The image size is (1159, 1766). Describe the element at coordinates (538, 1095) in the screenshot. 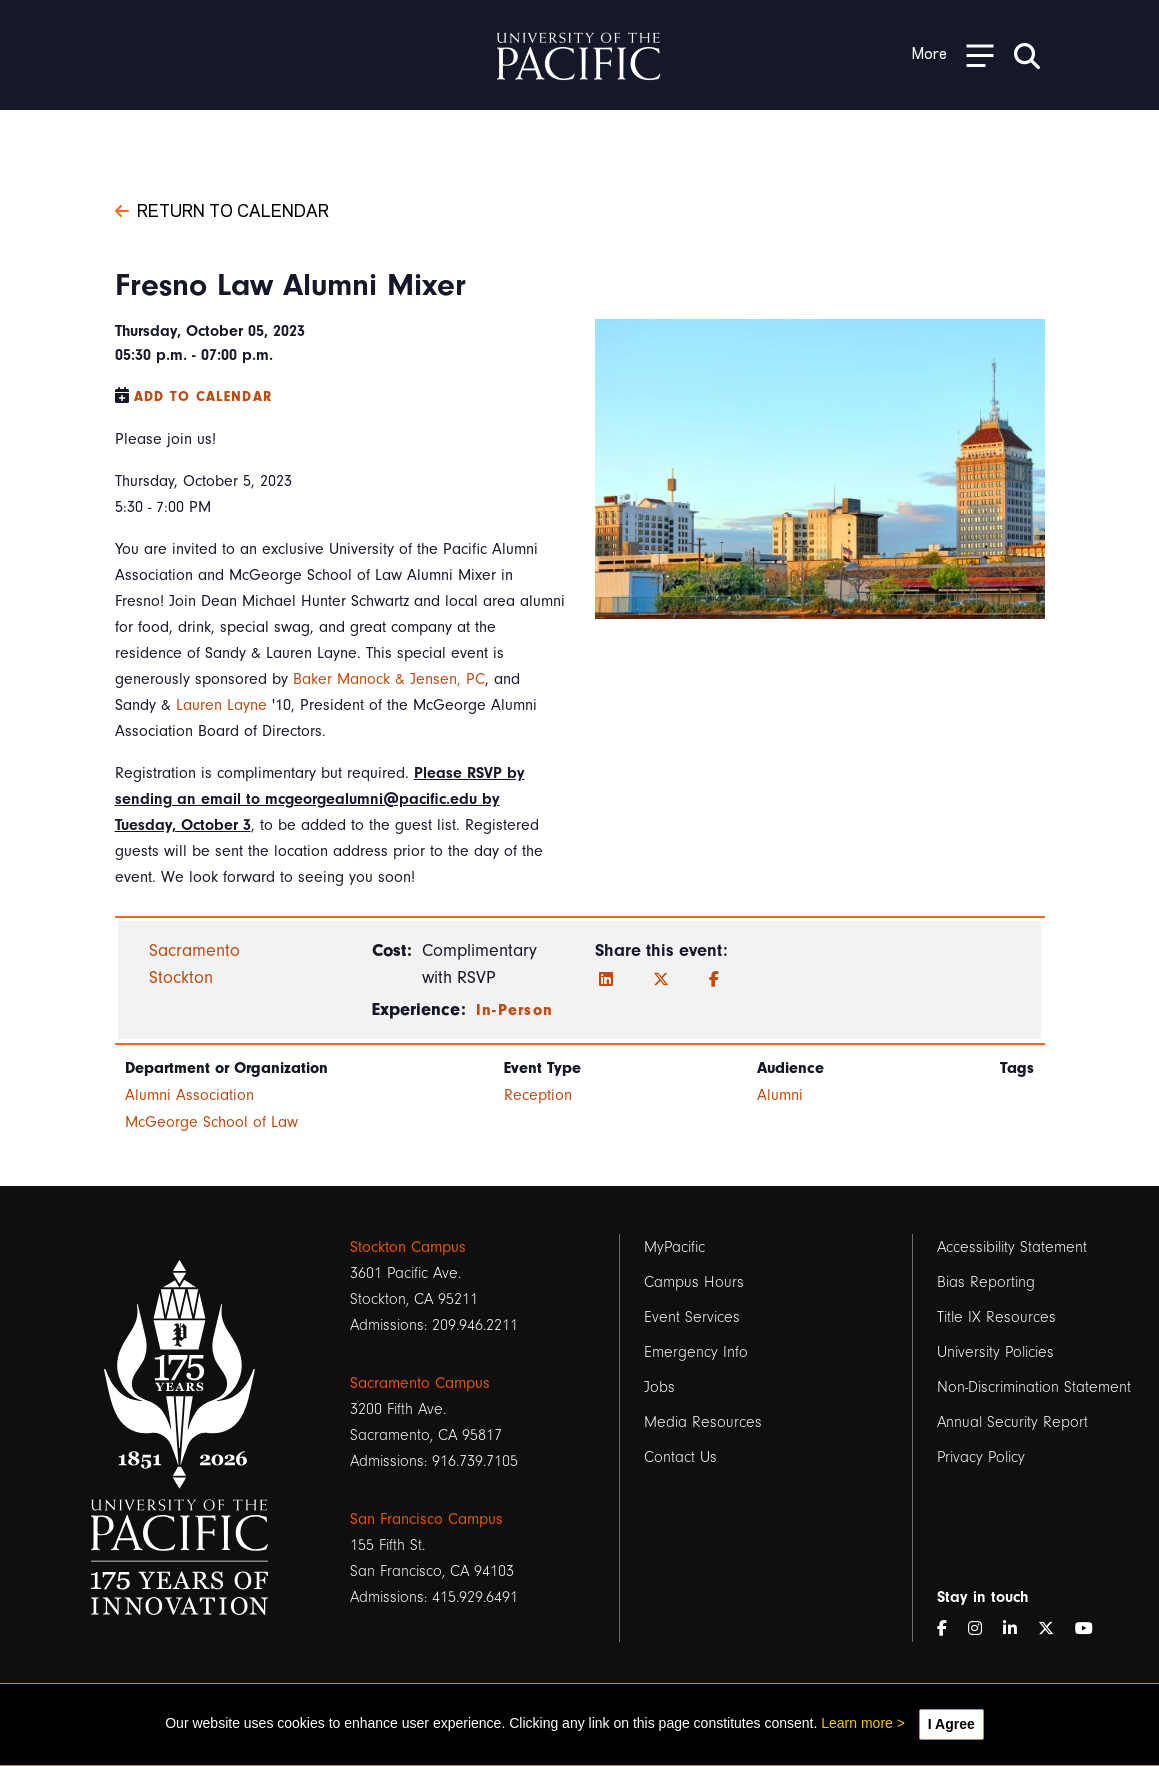

I see `Reception` at that location.